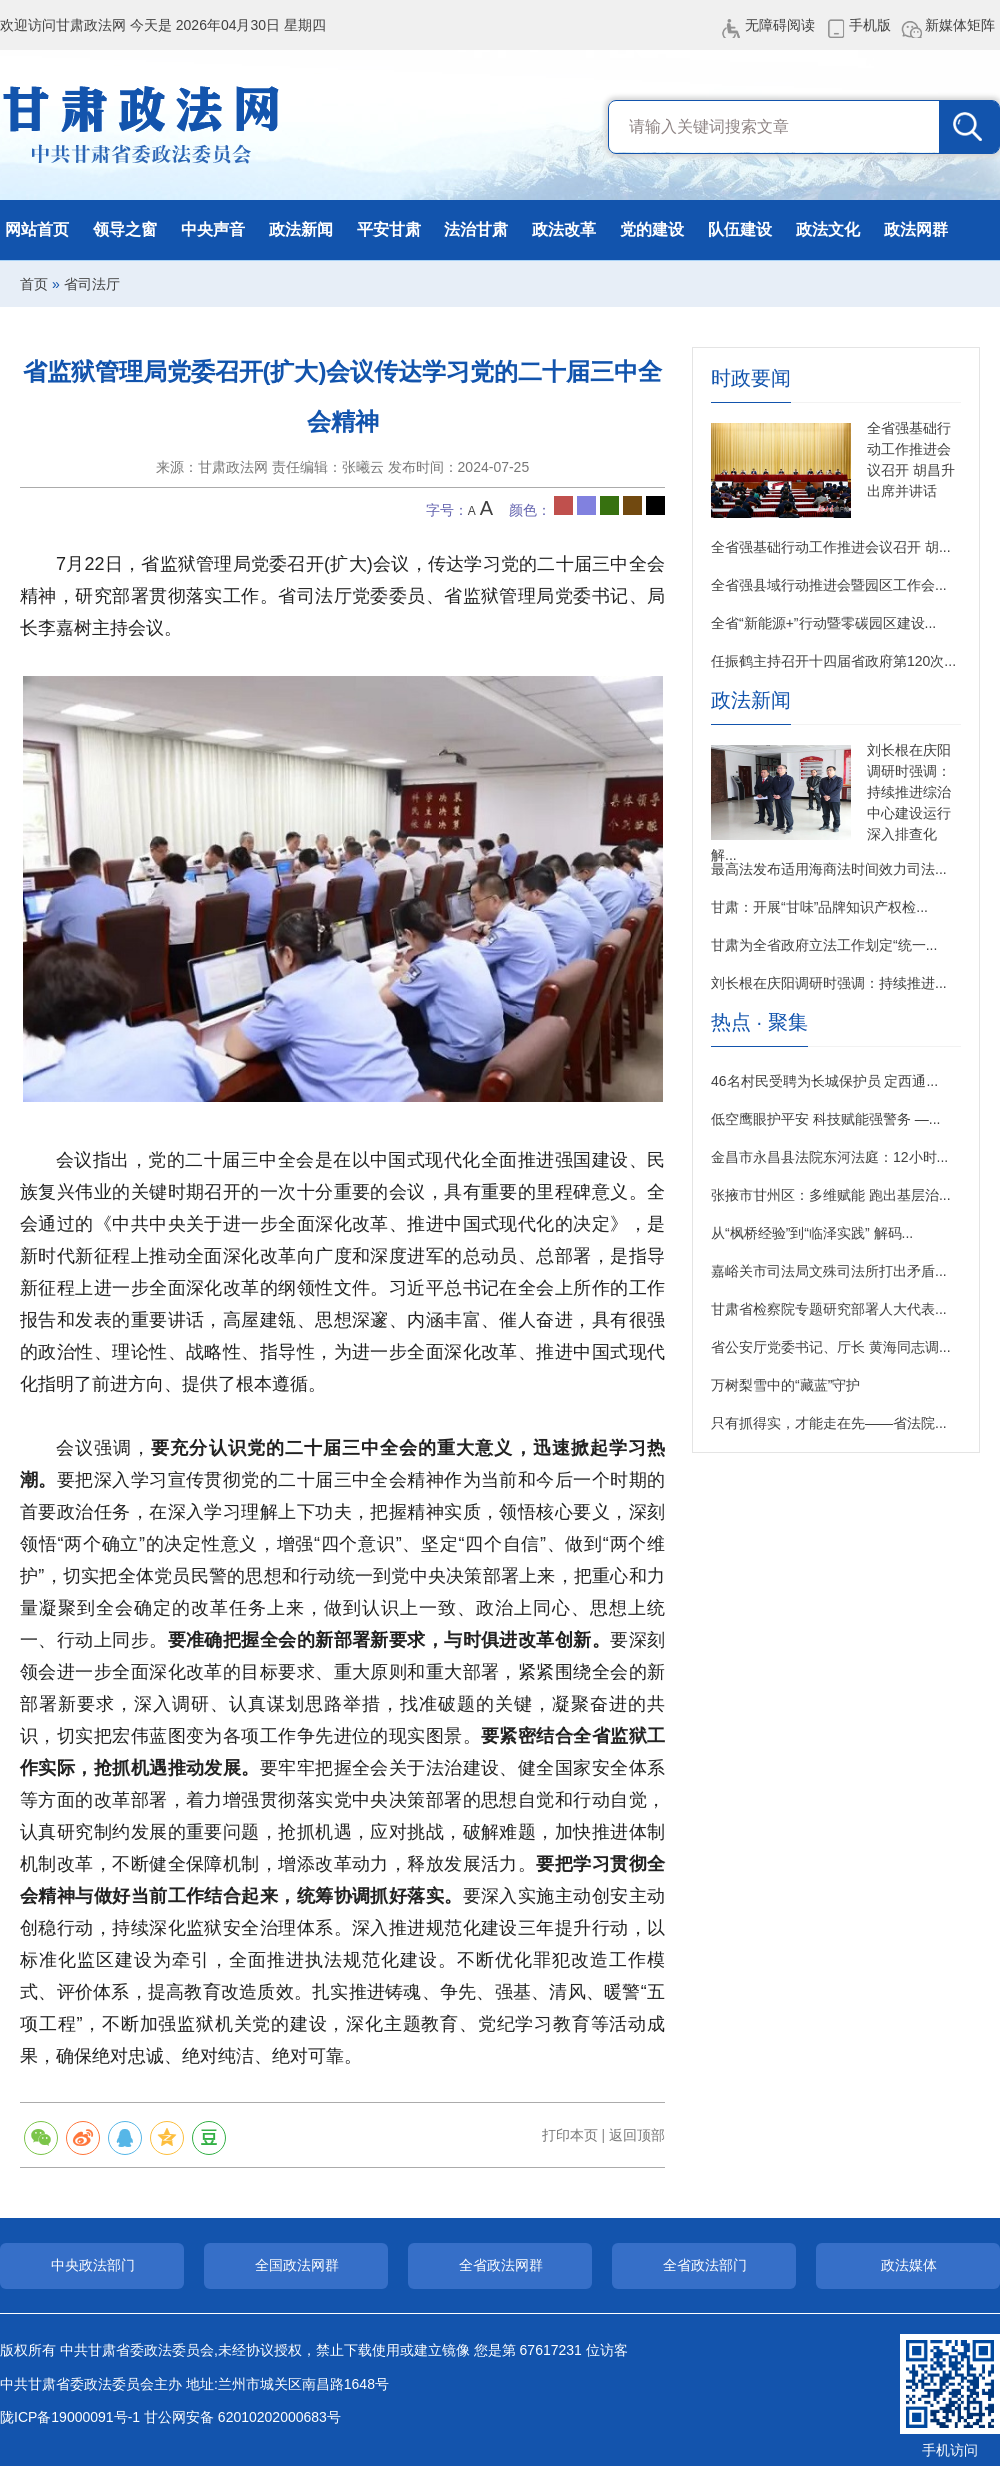 Image resolution: width=1000 pixels, height=2466 pixels. I want to click on 陇ICP备19000091号-1, so click(70, 2417).